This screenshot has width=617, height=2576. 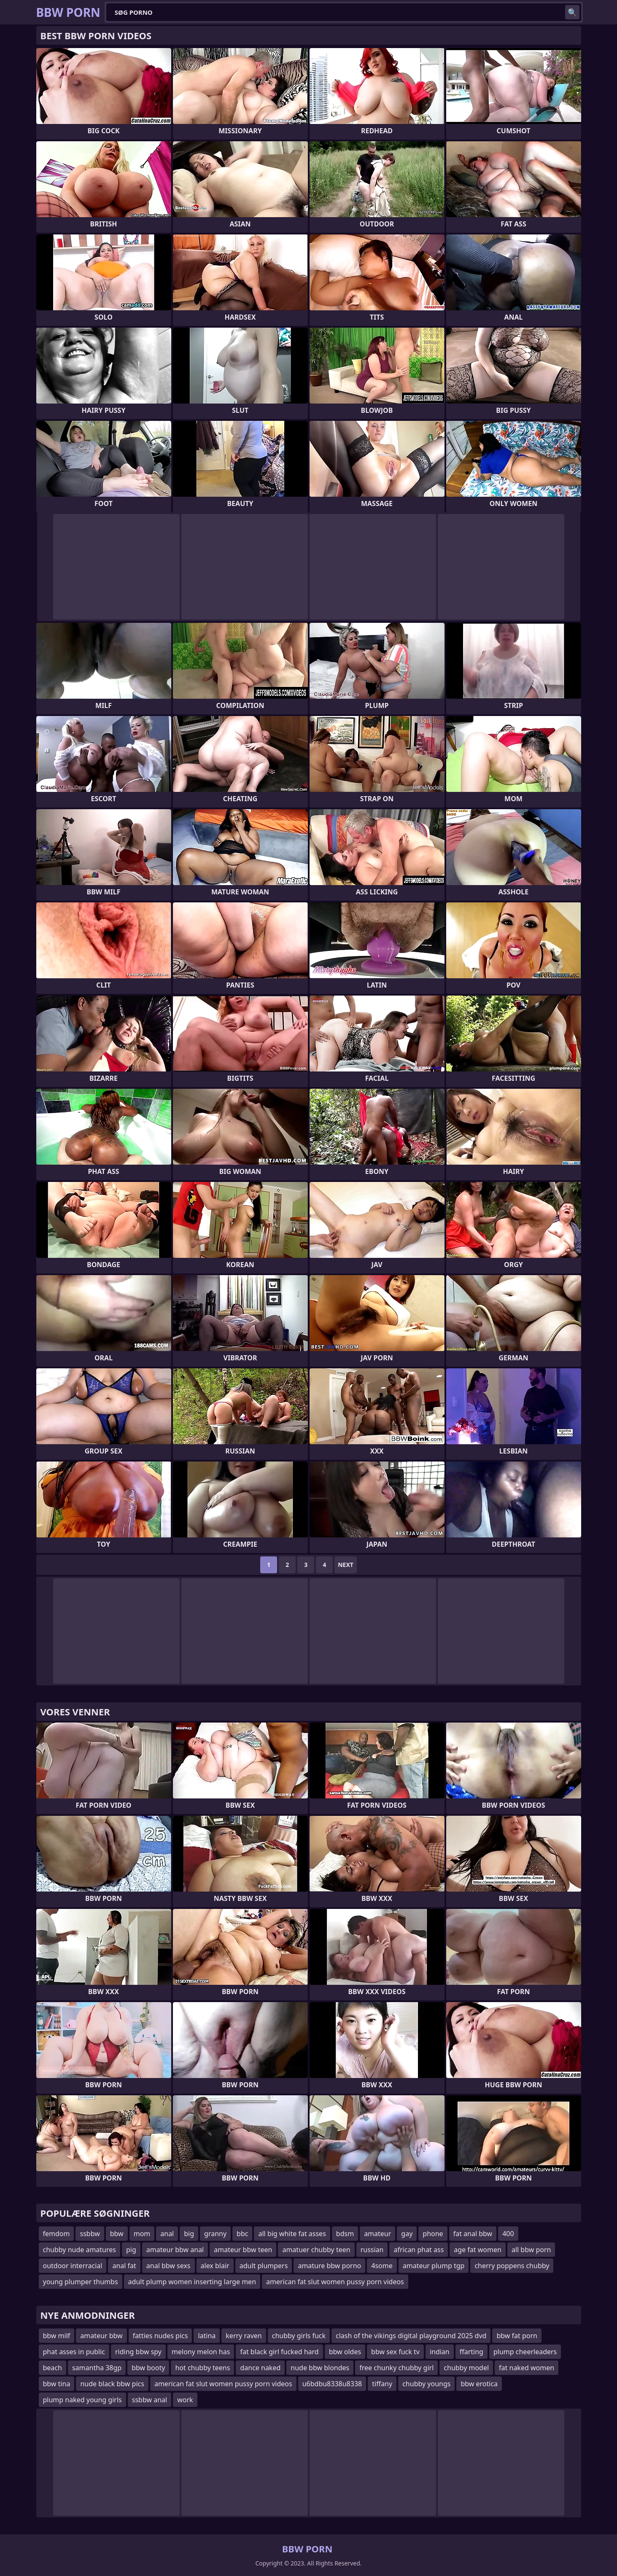 I want to click on 400, so click(x=508, y=2233).